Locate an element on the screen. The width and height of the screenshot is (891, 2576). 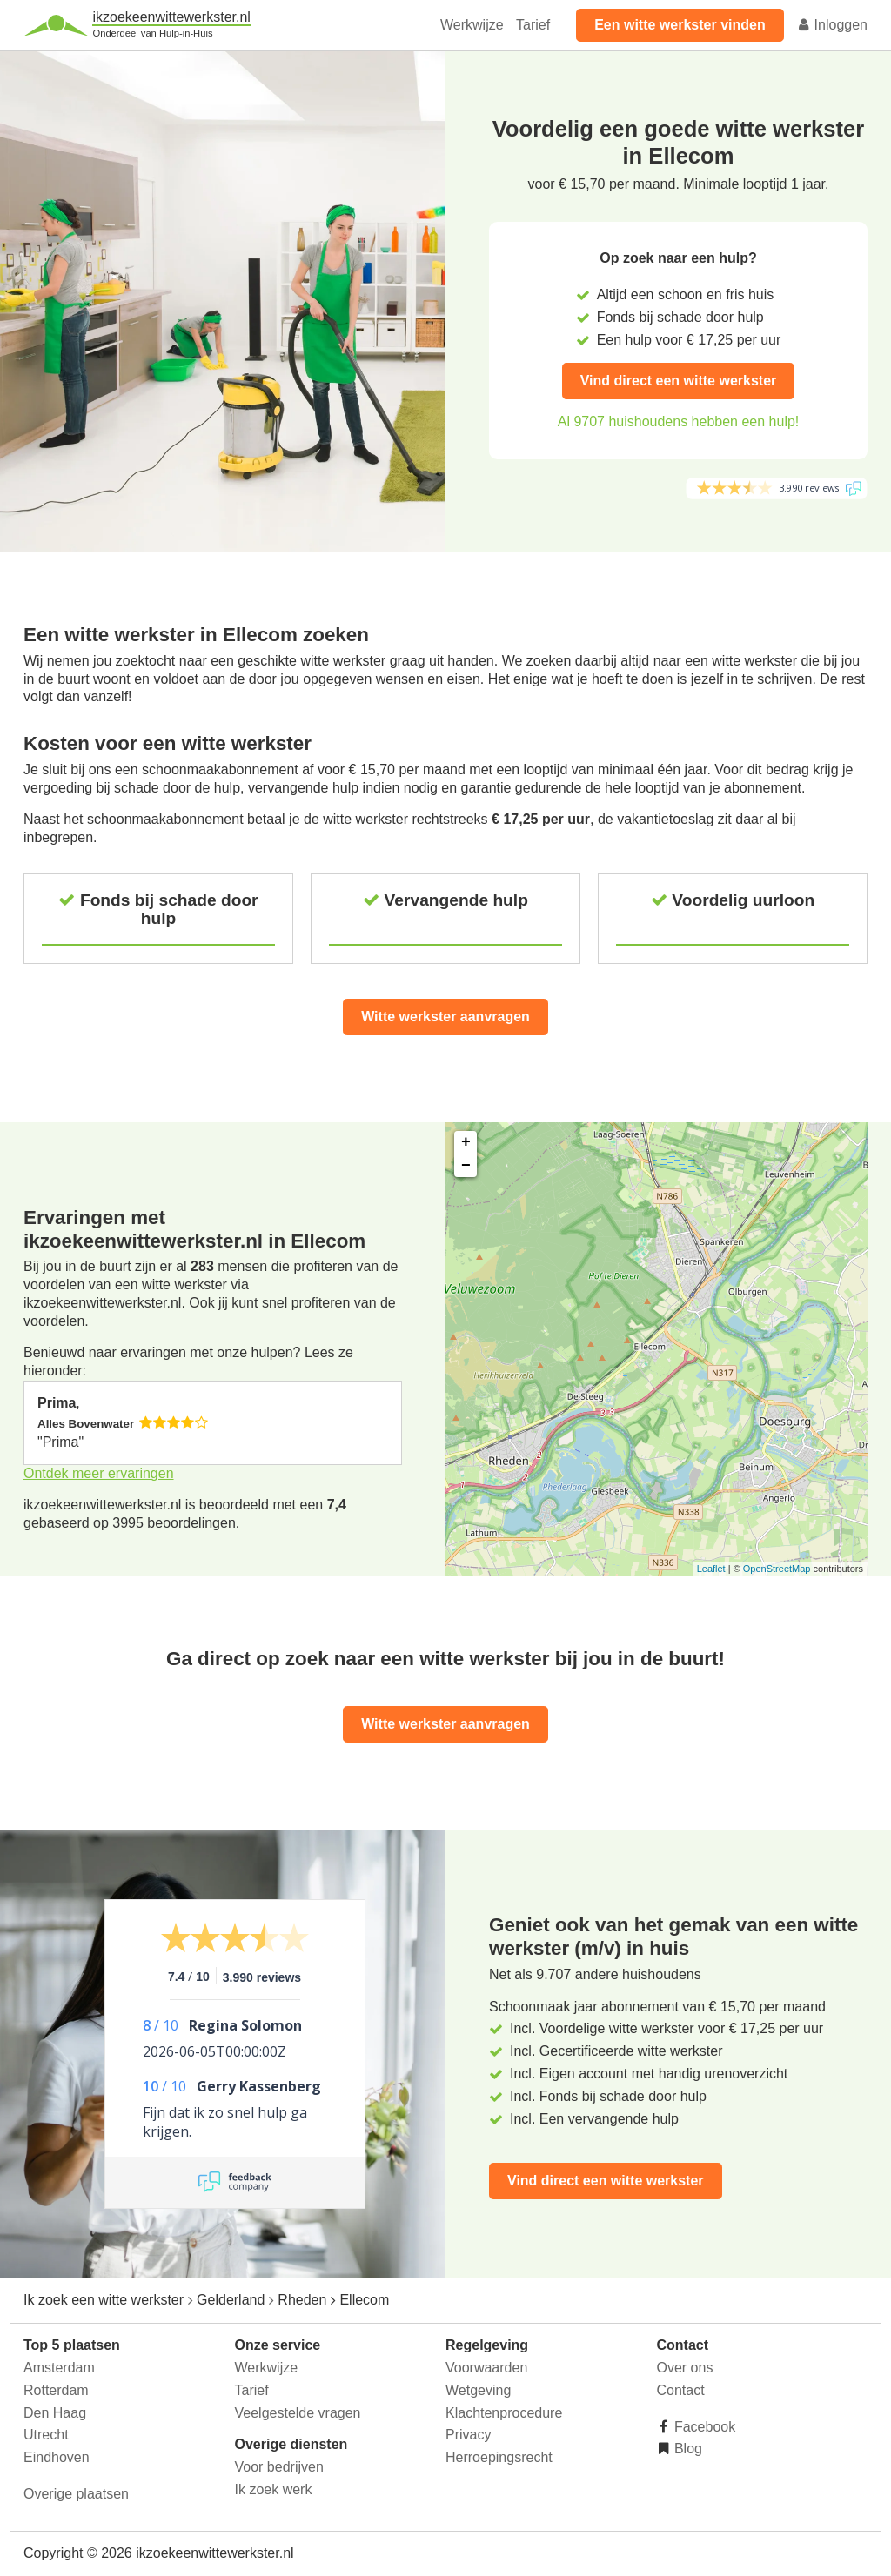
Amsterdam is located at coordinates (59, 2367).